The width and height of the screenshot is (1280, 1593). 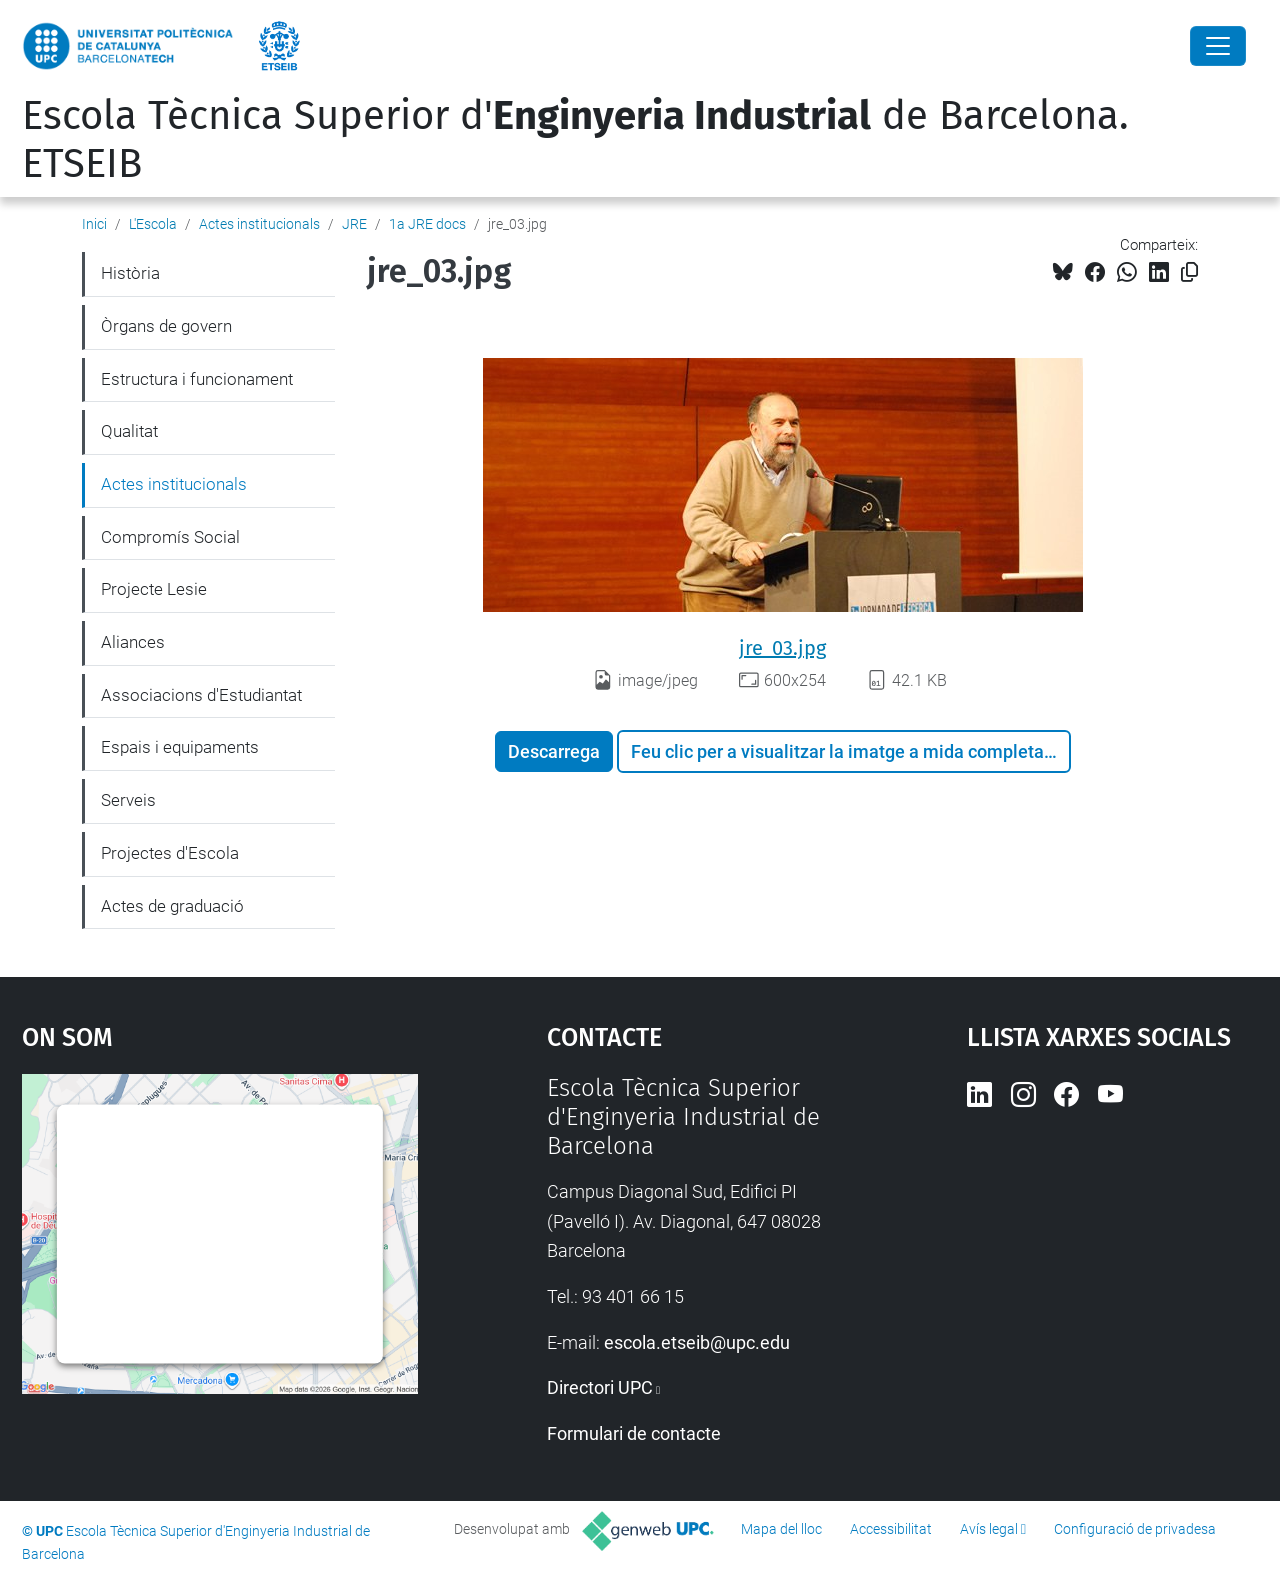 I want to click on Òrgans de govern, so click(x=166, y=326).